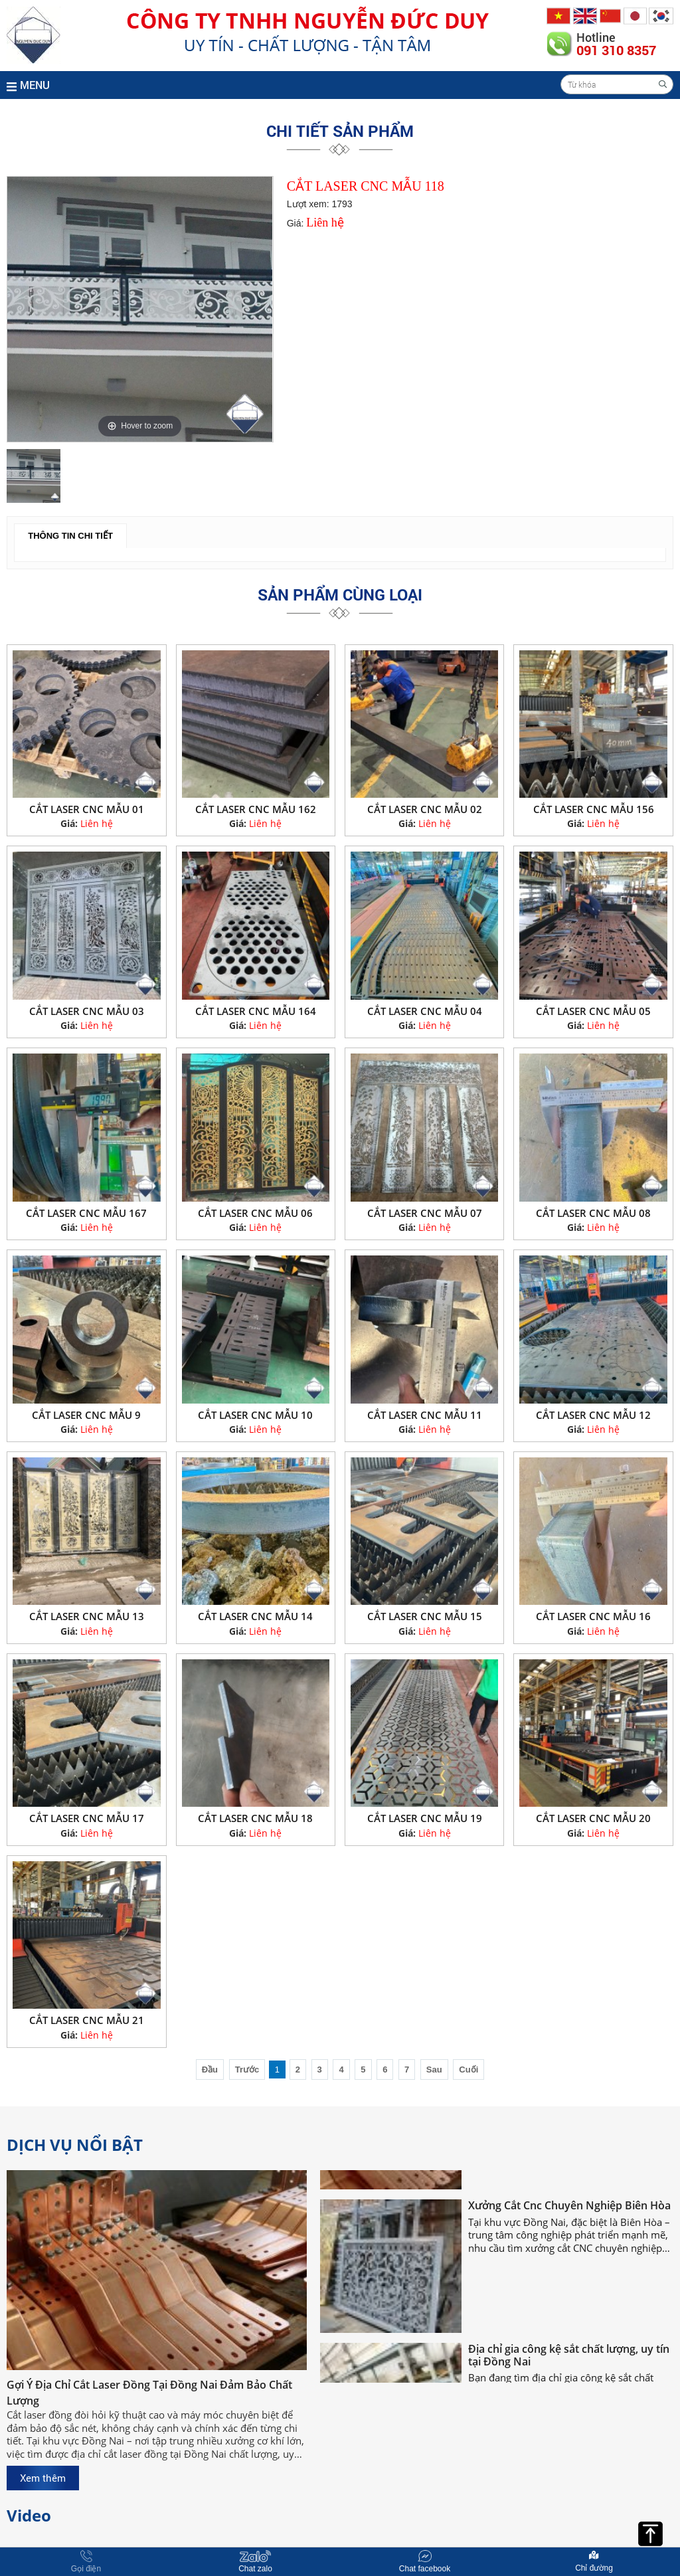 This screenshot has height=2576, width=680. What do you see at coordinates (255, 1415) in the screenshot?
I see `CẮT LASER CNC MẪU 10` at bounding box center [255, 1415].